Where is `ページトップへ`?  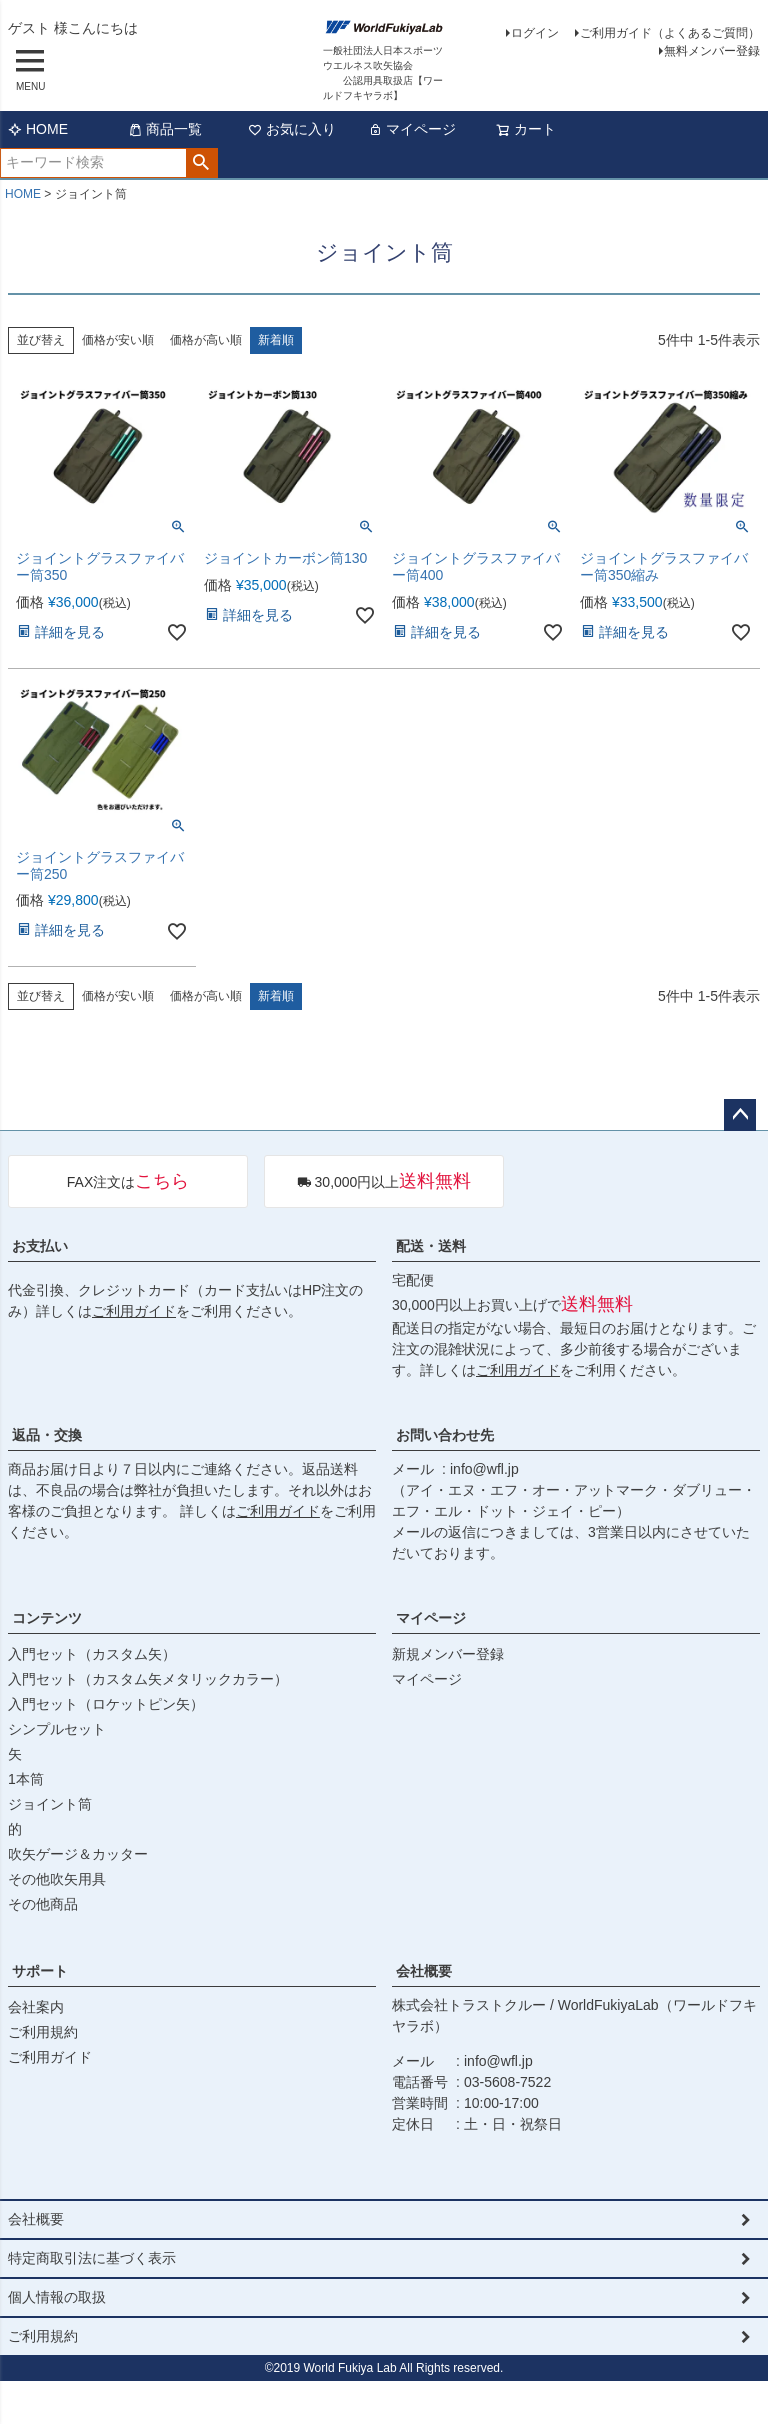
ページトップへ is located at coordinates (740, 1115).